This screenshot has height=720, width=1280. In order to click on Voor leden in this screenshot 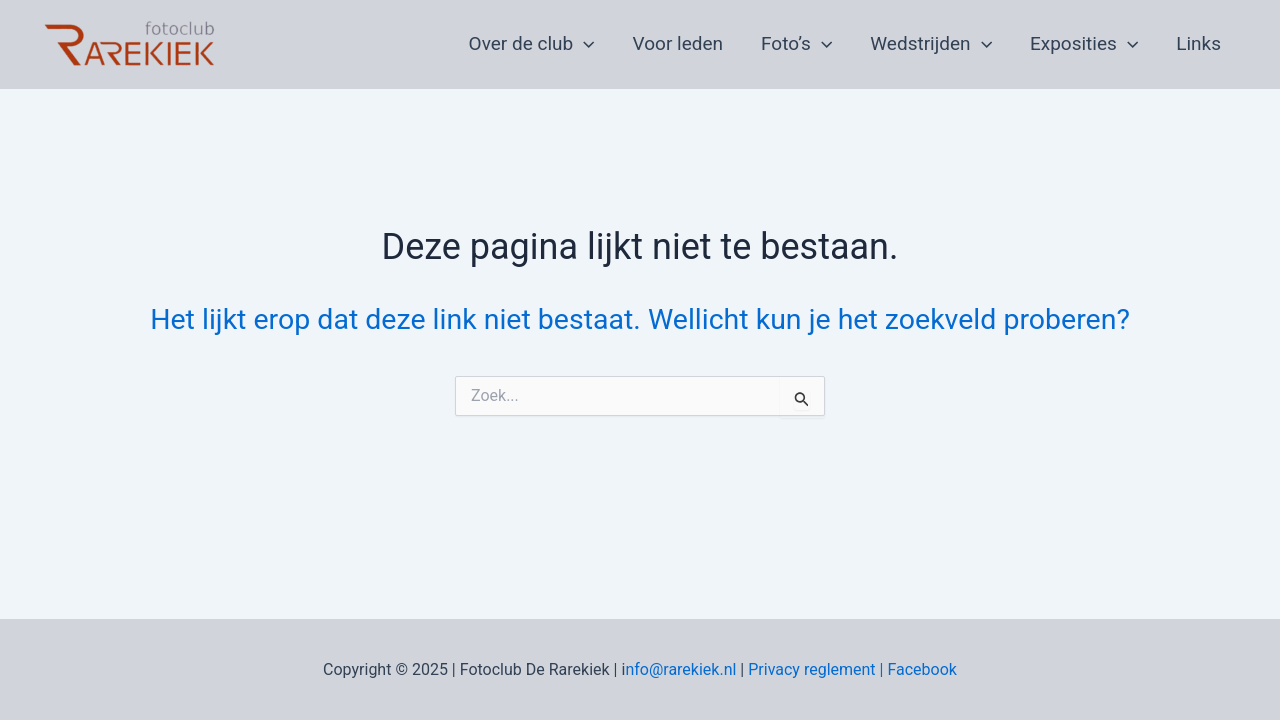, I will do `click(678, 43)`.